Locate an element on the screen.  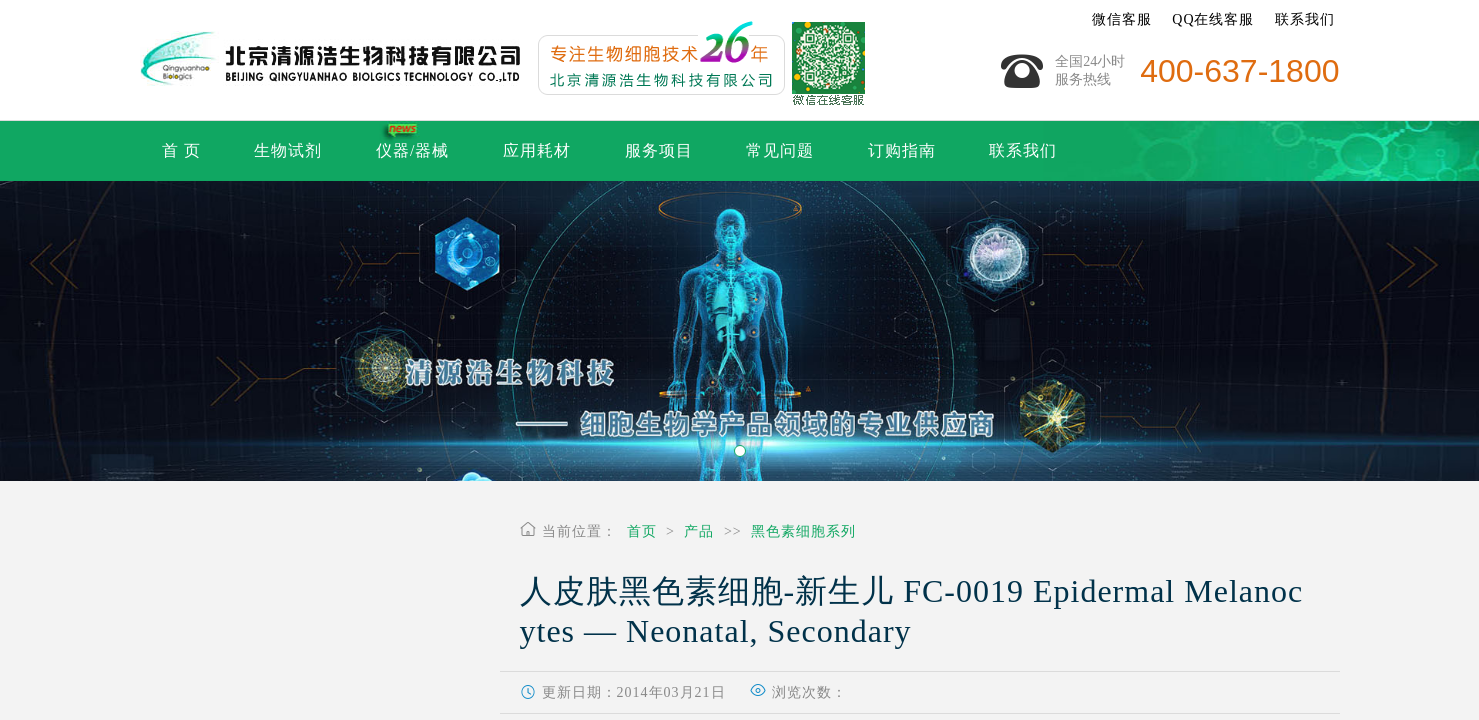
黑色素细胞系列 is located at coordinates (803, 531).